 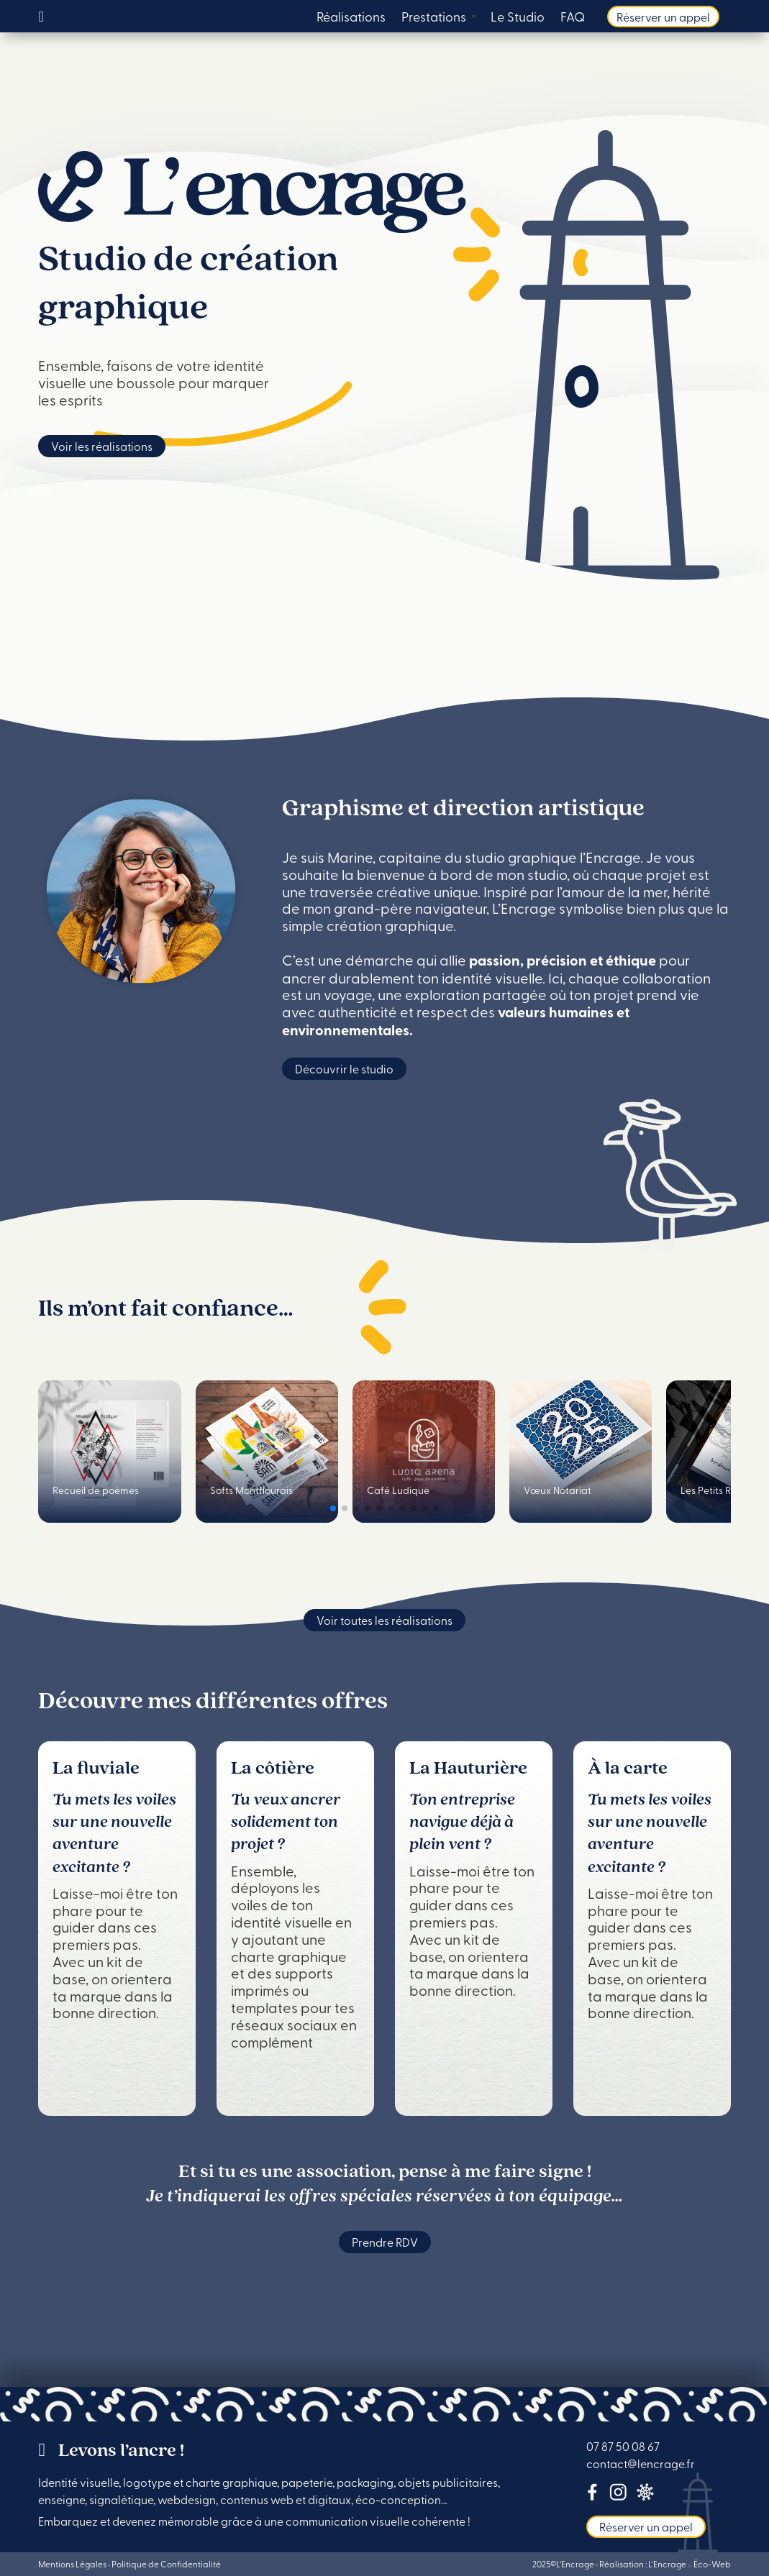 I want to click on Le Studio, so click(x=518, y=18).